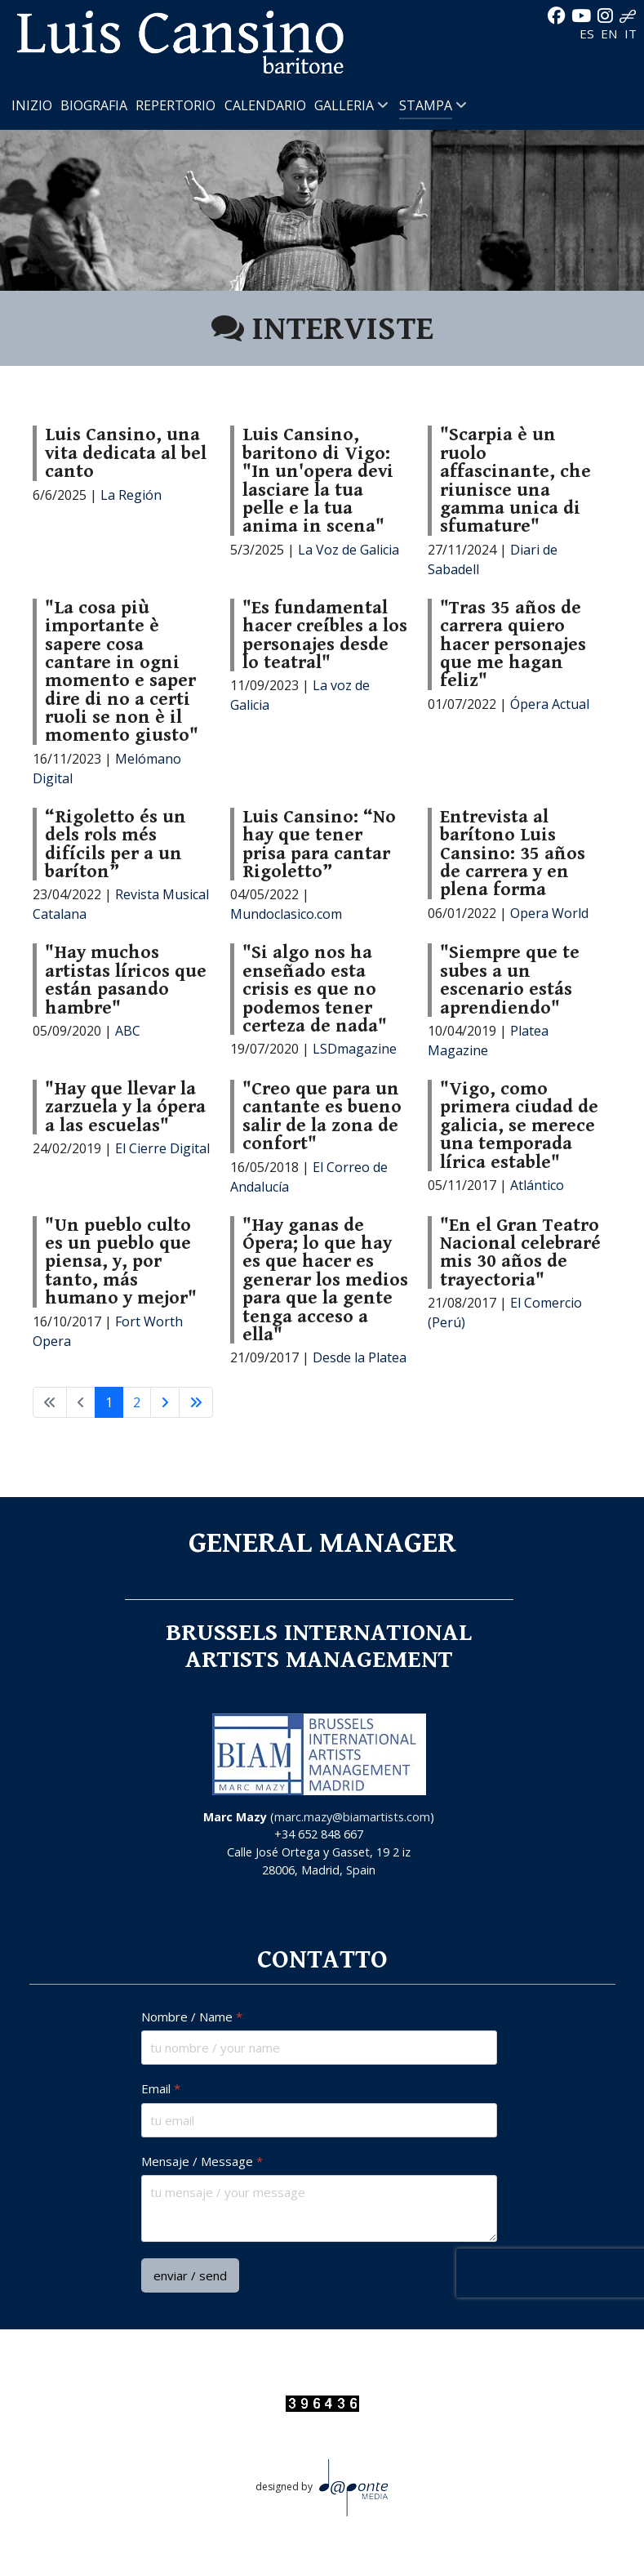  I want to click on Desde la Platea, so click(359, 1357).